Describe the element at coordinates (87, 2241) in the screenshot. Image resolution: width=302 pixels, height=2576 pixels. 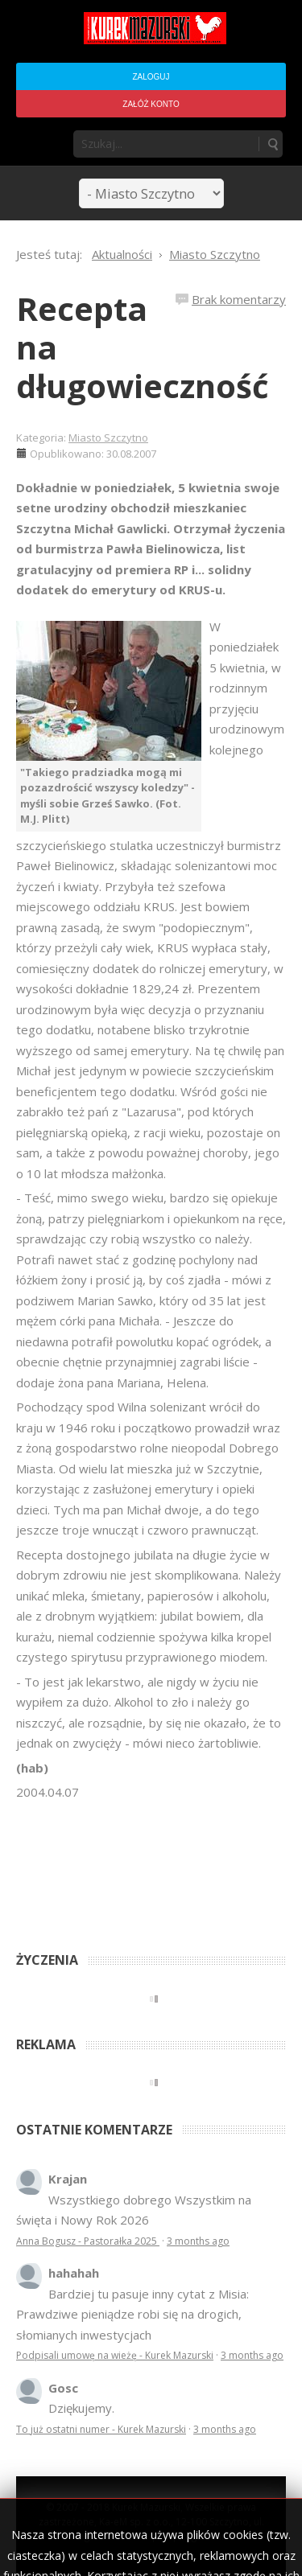
I see `Anna Bogusz - Pastorałka 2025` at that location.